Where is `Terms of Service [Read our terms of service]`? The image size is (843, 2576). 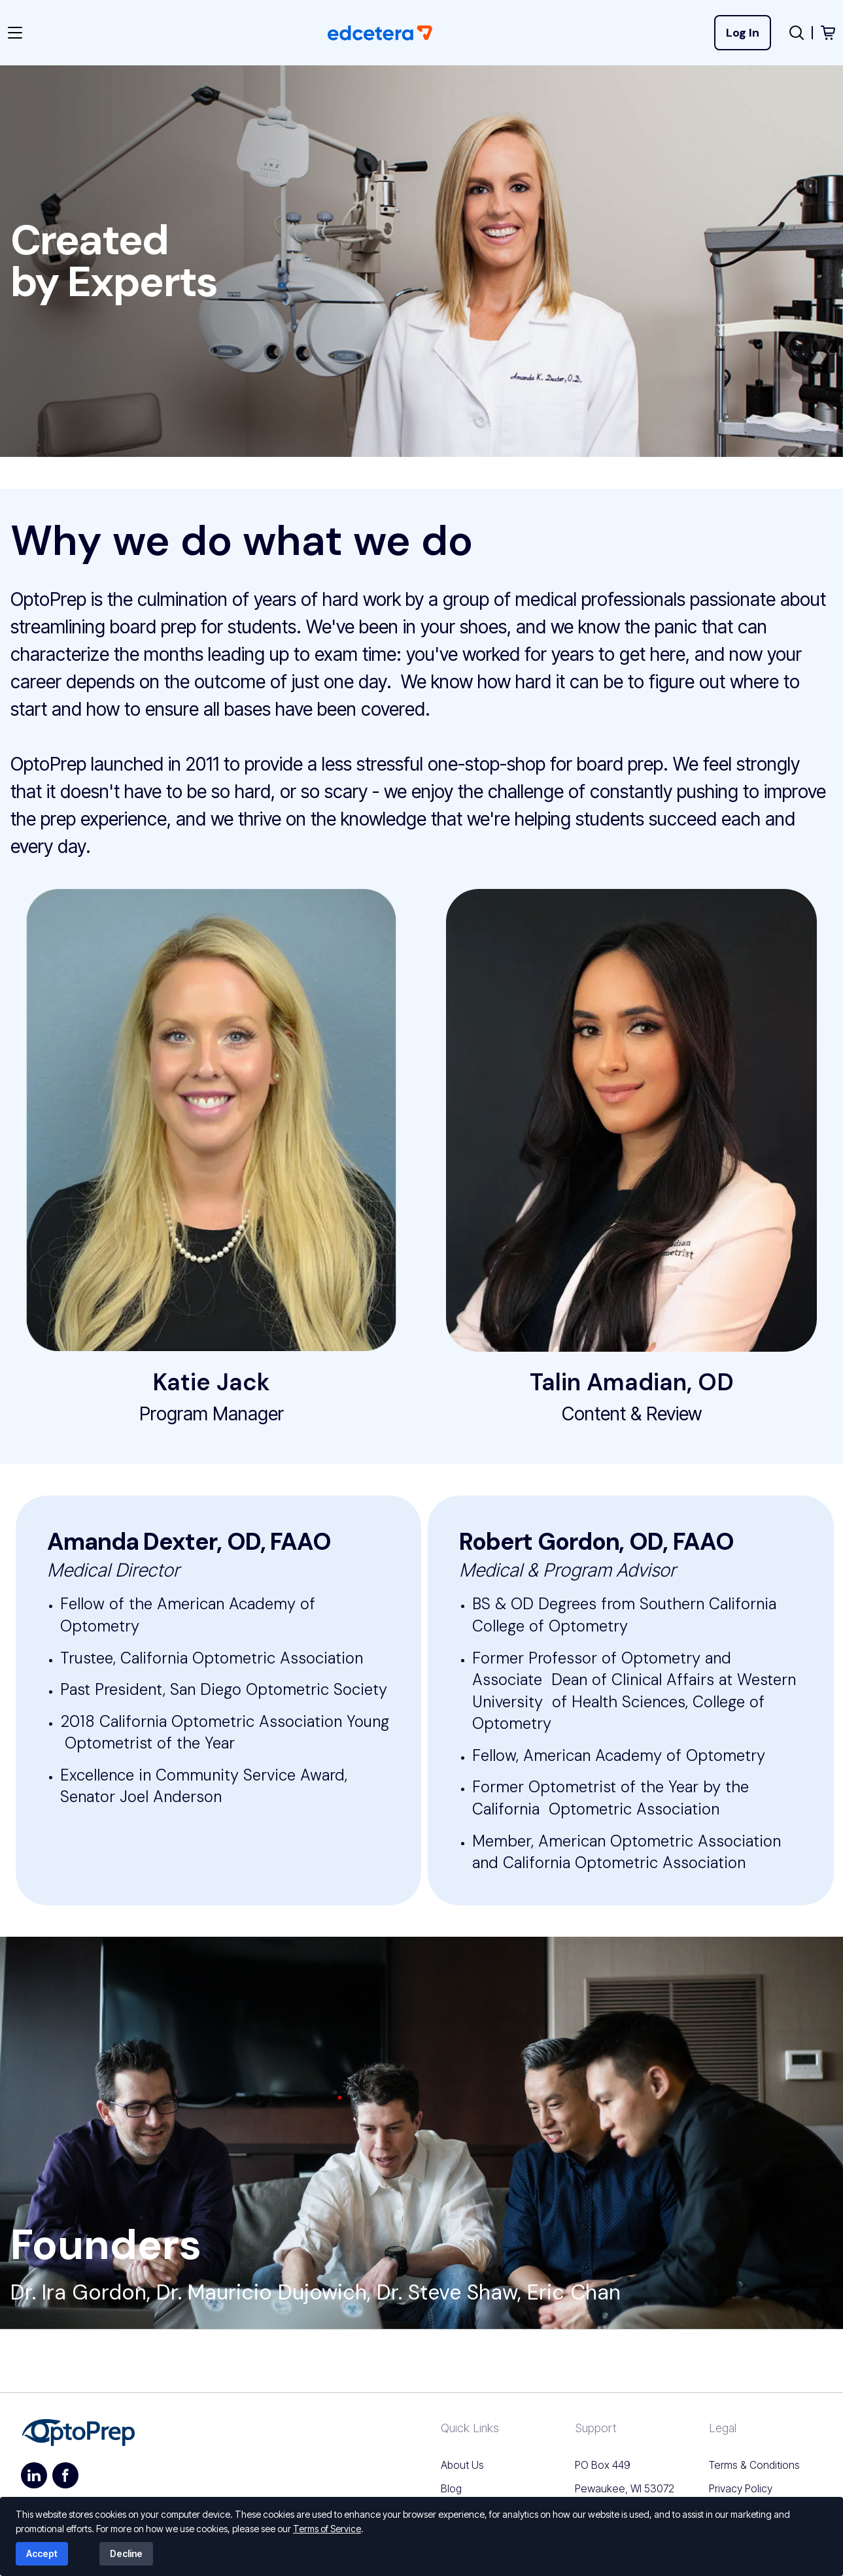
Terms of Service [Read our terms of service] is located at coordinates (327, 2528).